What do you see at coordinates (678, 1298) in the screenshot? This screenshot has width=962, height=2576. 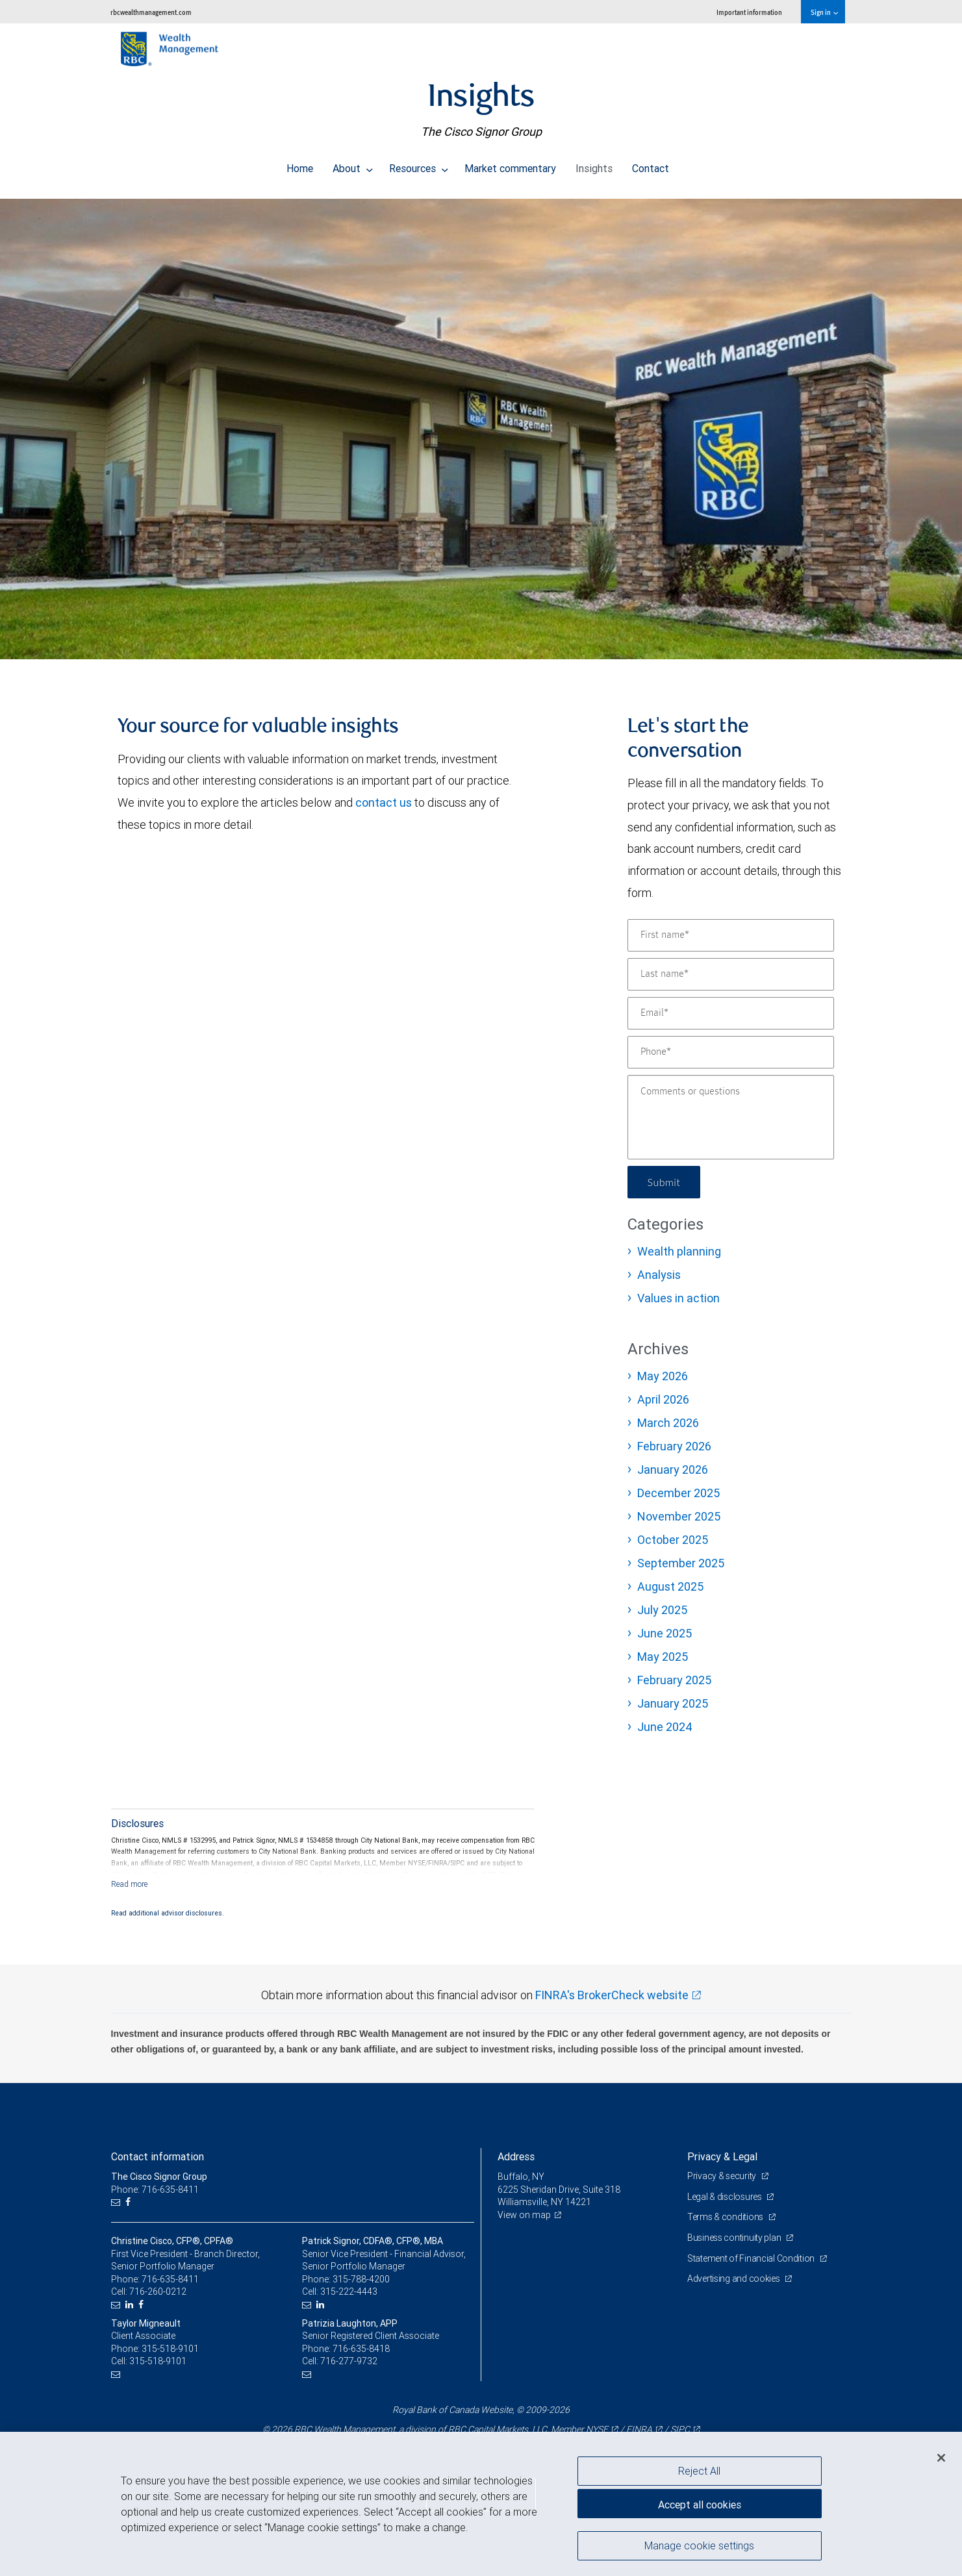 I see `Values in action` at bounding box center [678, 1298].